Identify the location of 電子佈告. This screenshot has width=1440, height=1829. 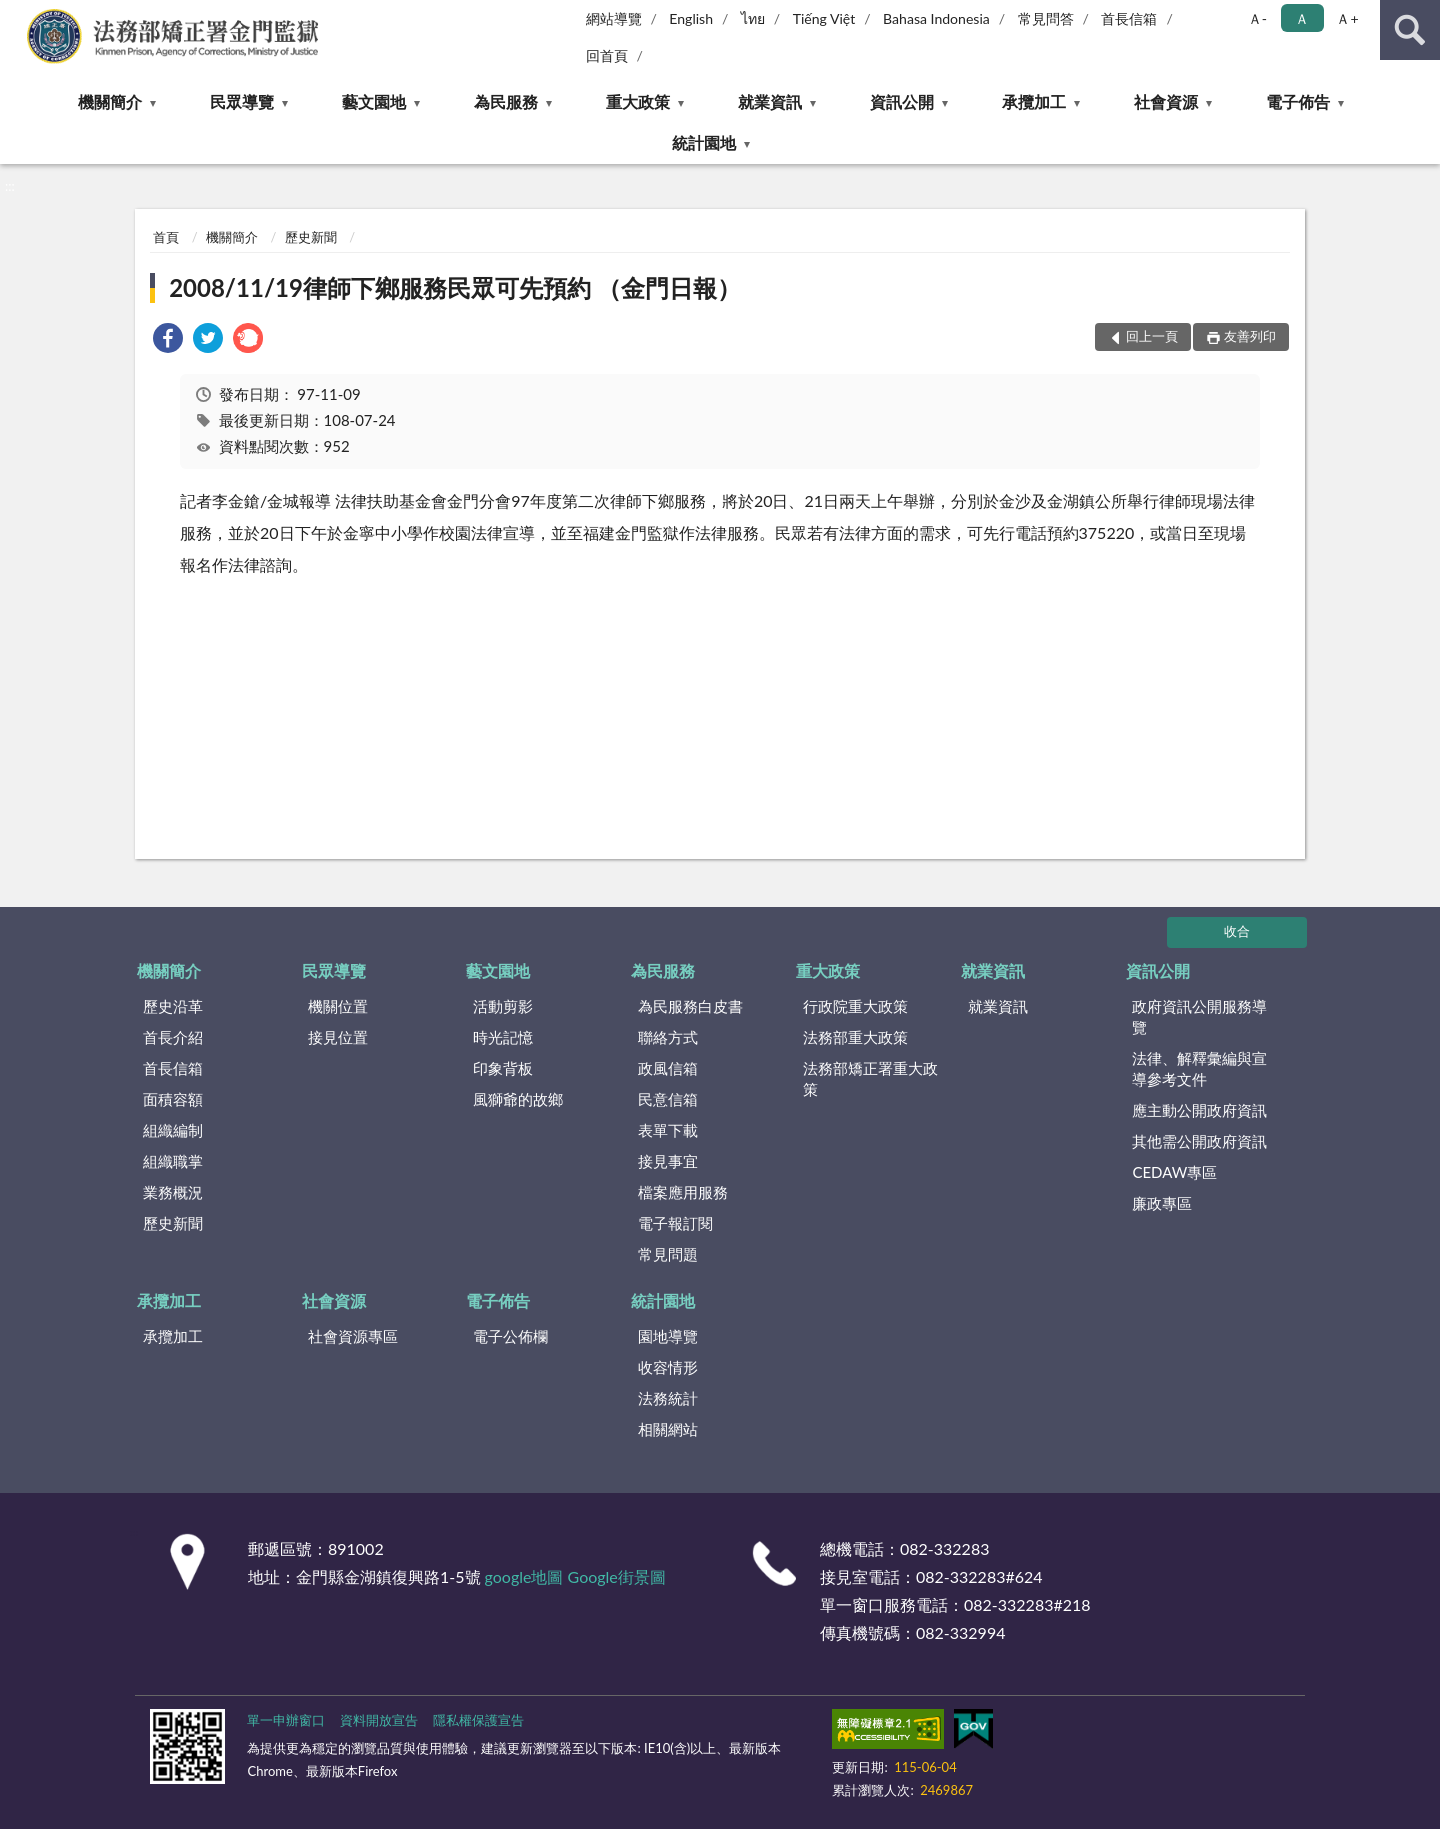
(1298, 101).